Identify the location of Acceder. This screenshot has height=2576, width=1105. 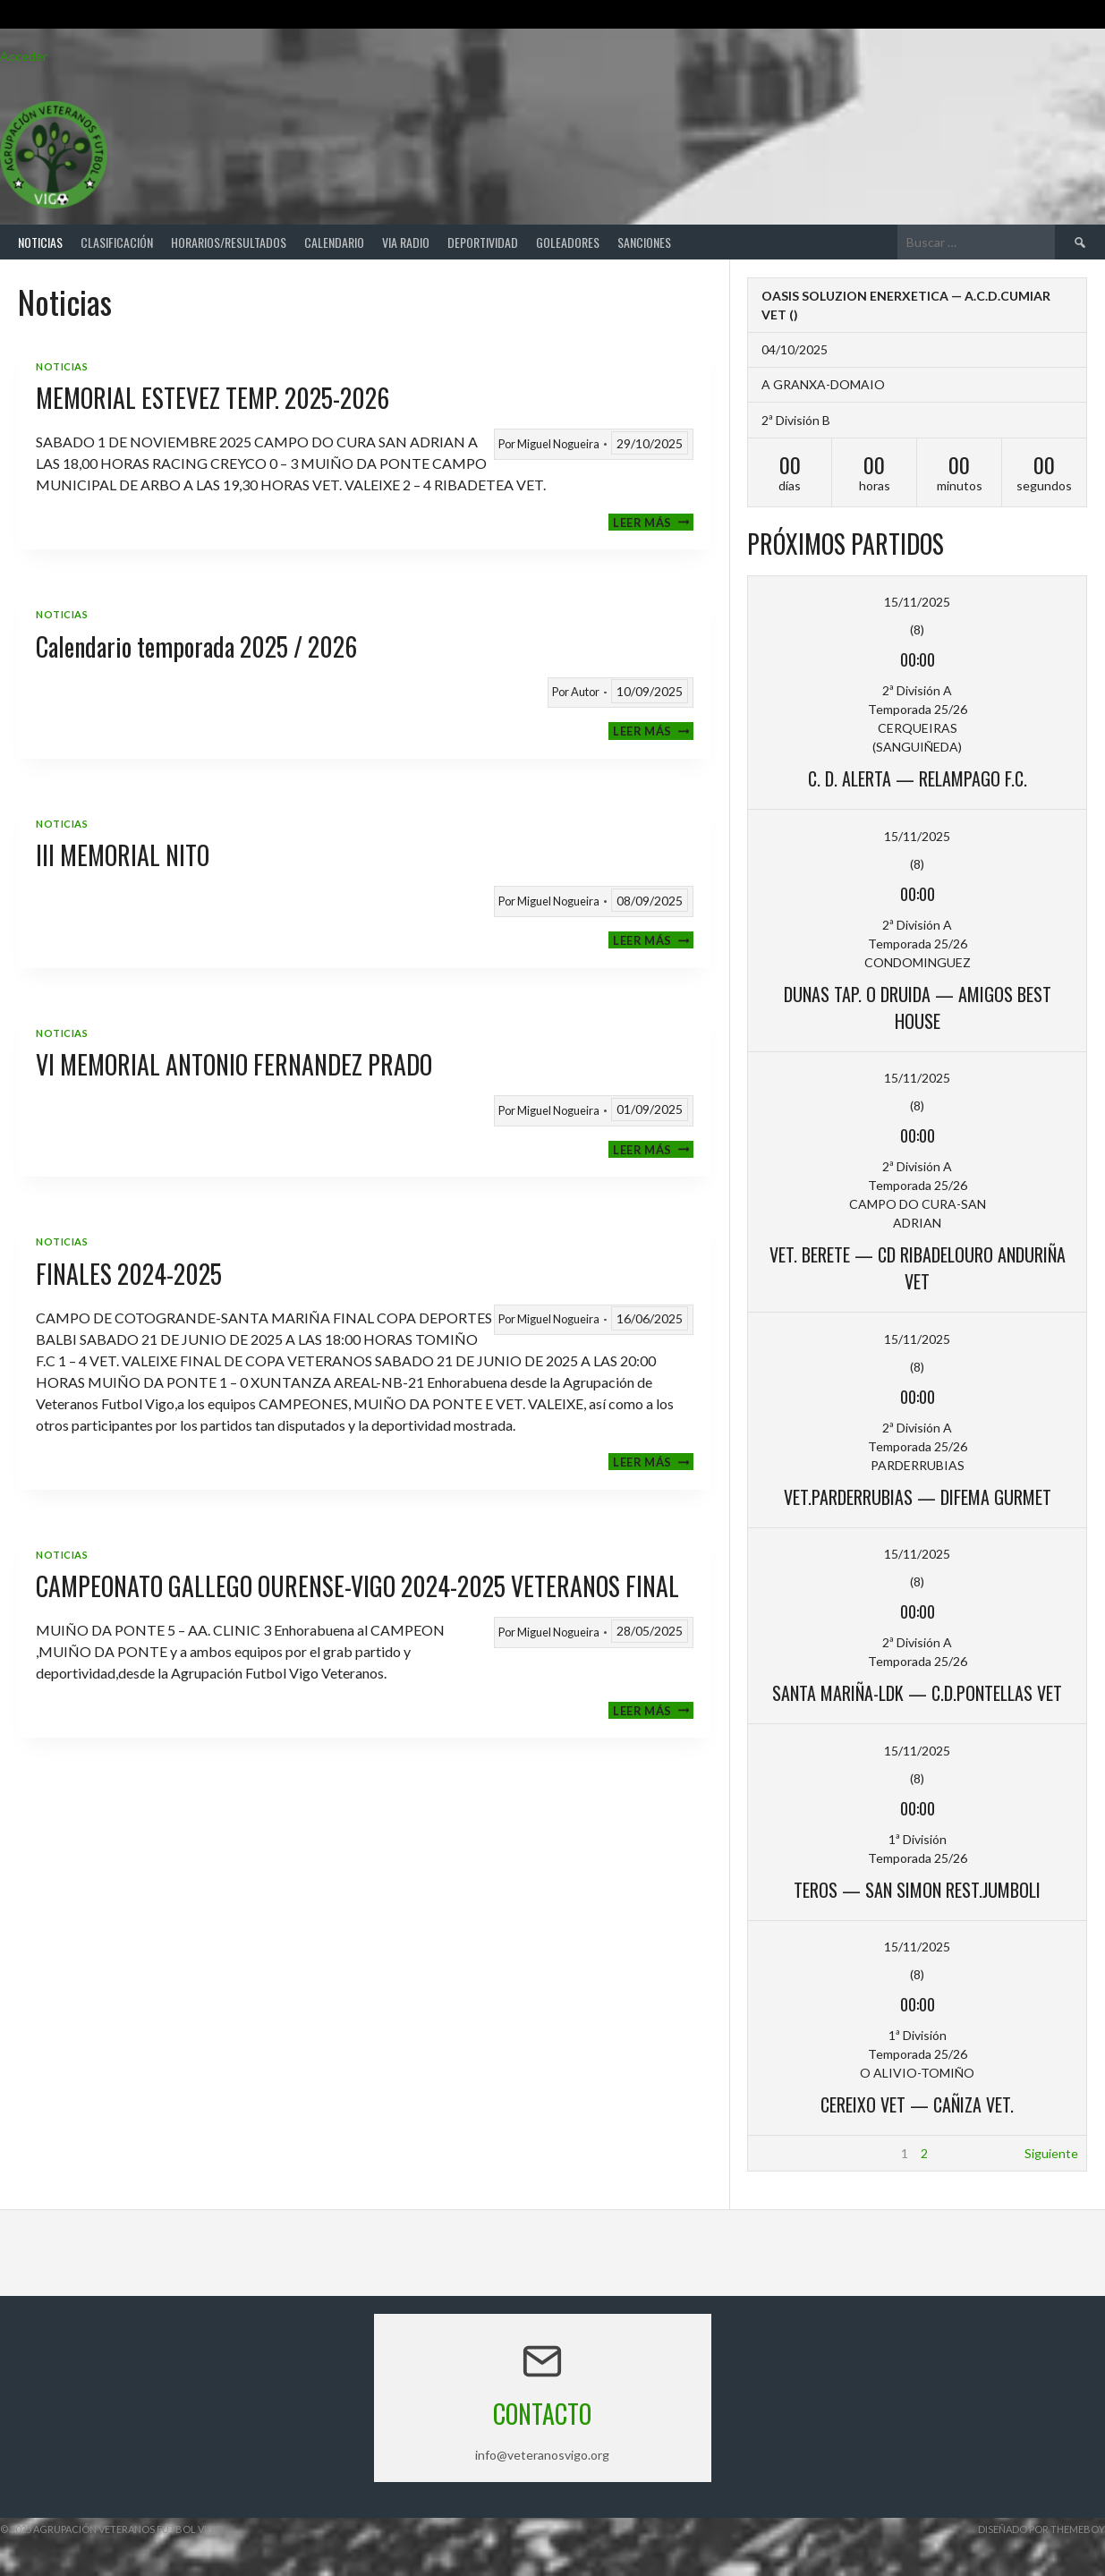
(23, 56).